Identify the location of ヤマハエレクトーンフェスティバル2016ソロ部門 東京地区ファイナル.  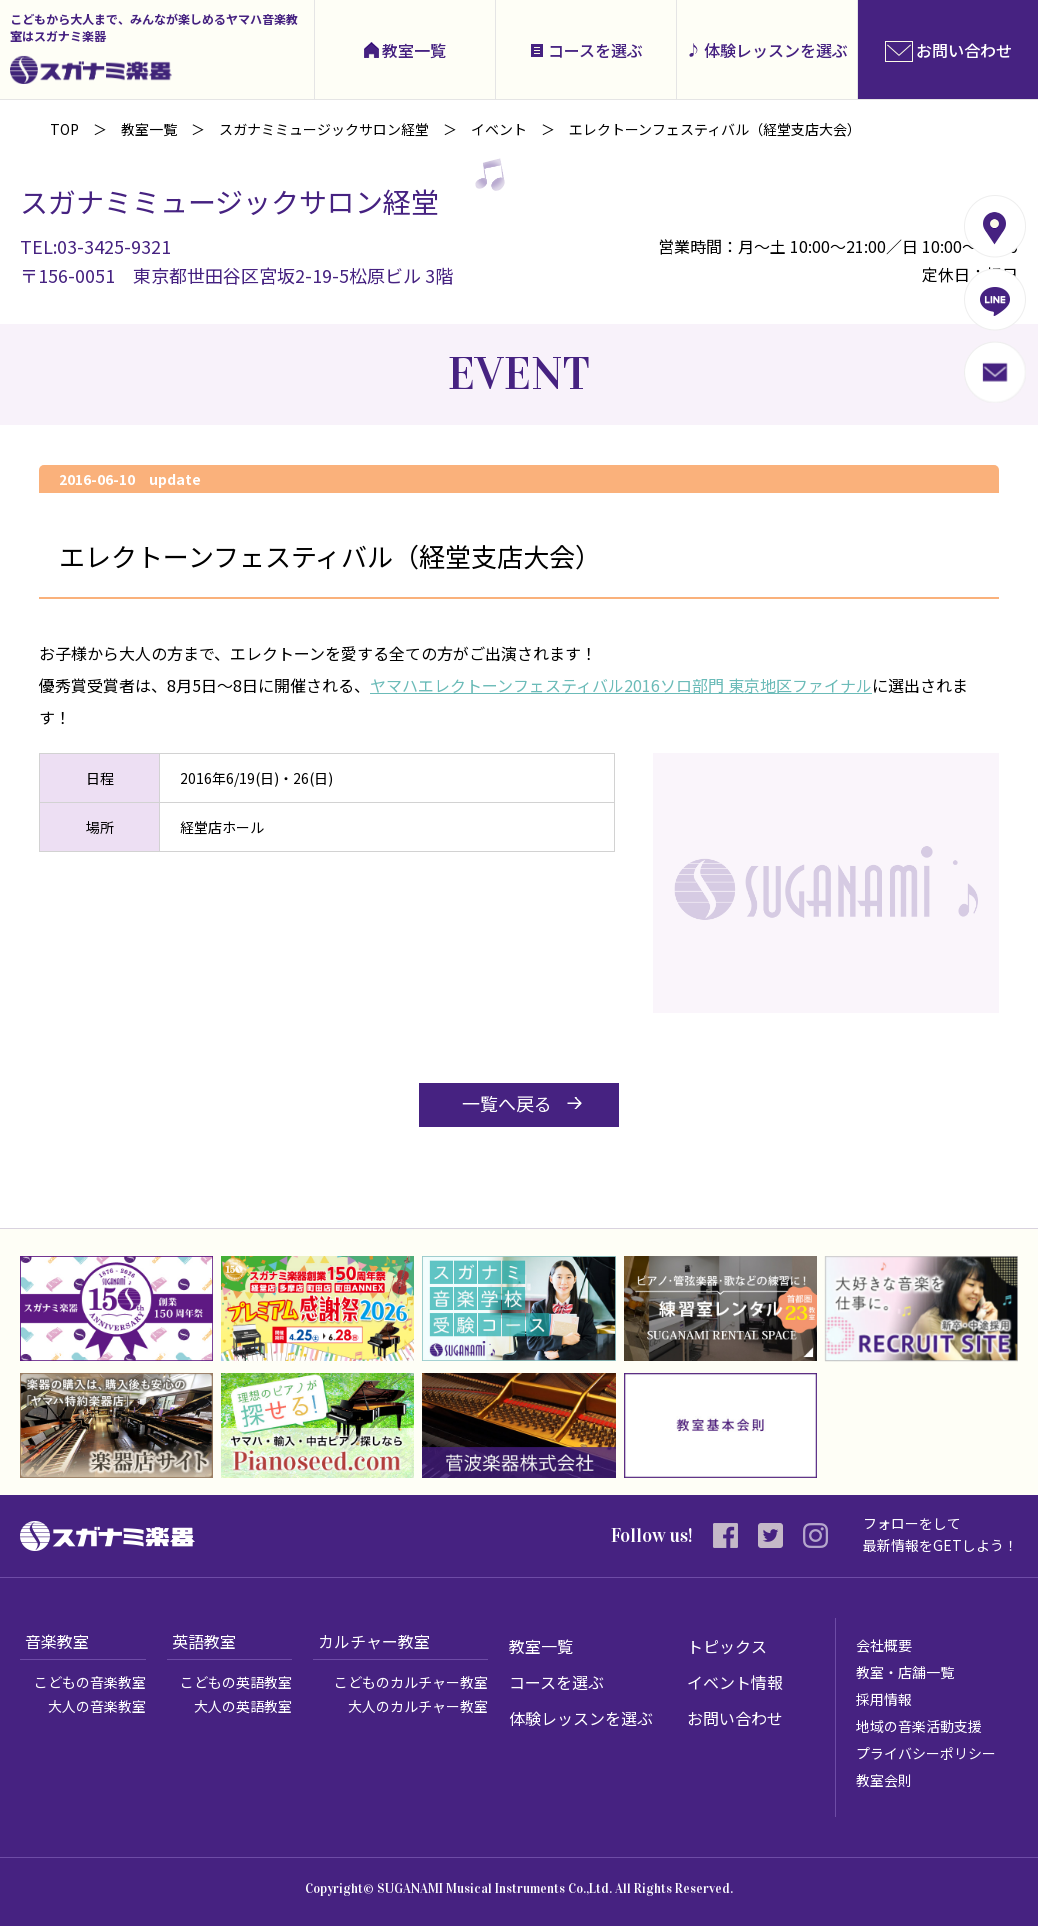
(621, 685).